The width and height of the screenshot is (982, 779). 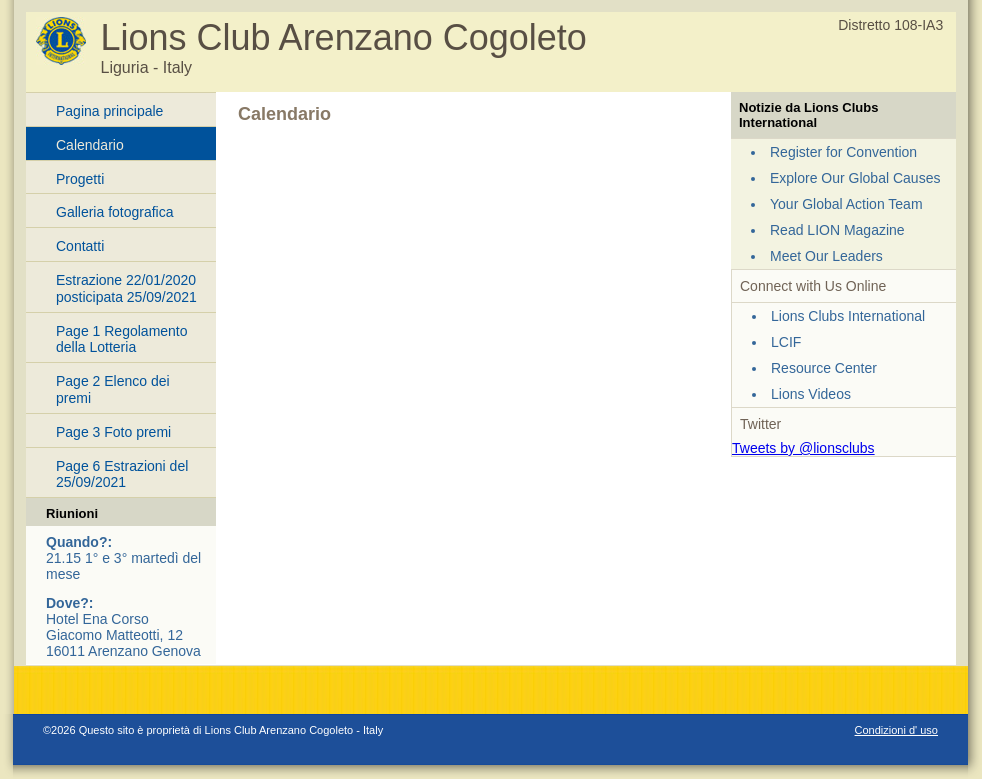 I want to click on Page 2 Elenco dei premi, so click(x=113, y=389).